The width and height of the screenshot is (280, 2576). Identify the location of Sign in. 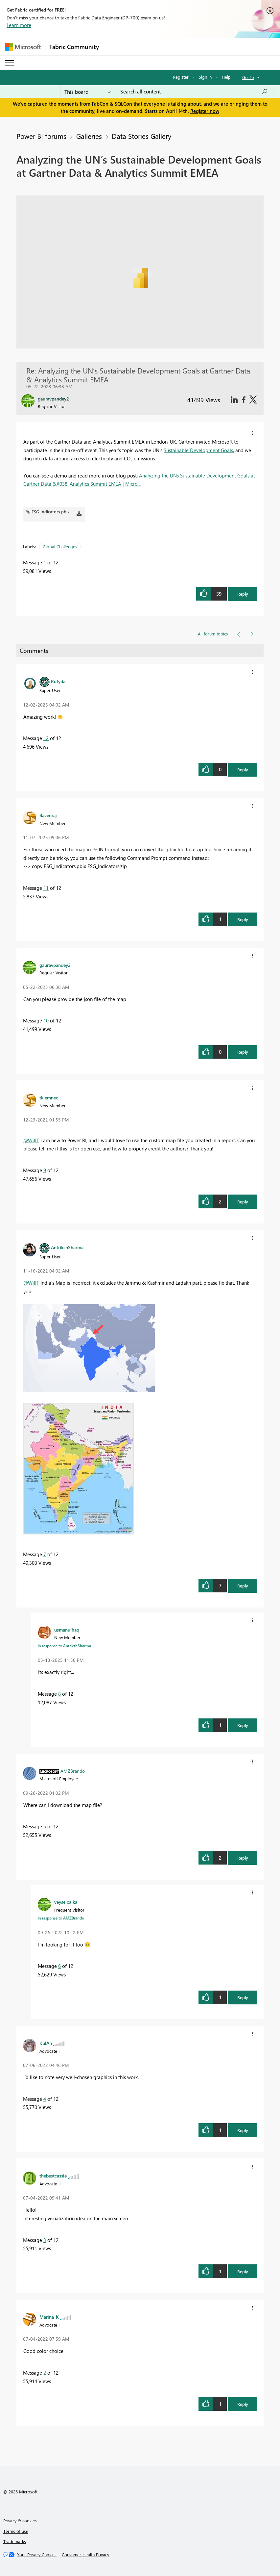
(205, 77).